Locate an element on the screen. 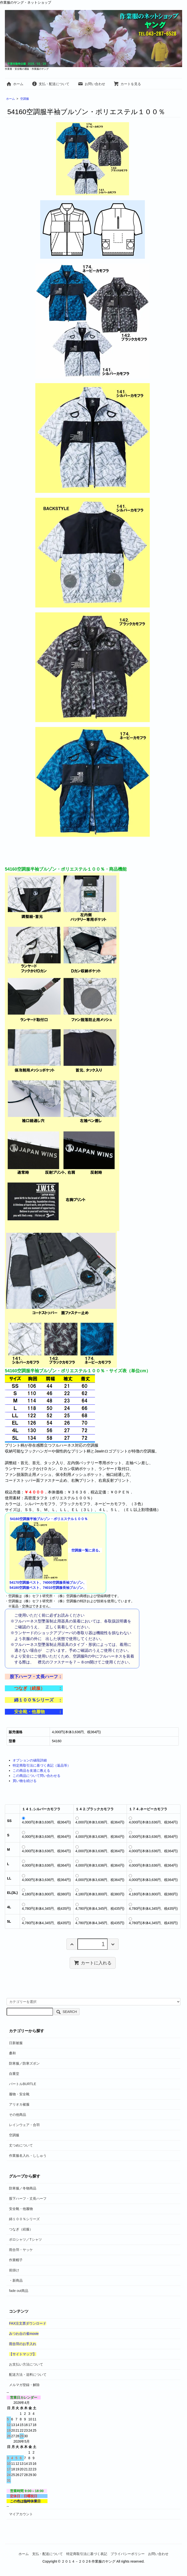  作業帽子 is located at coordinates (16, 2260).